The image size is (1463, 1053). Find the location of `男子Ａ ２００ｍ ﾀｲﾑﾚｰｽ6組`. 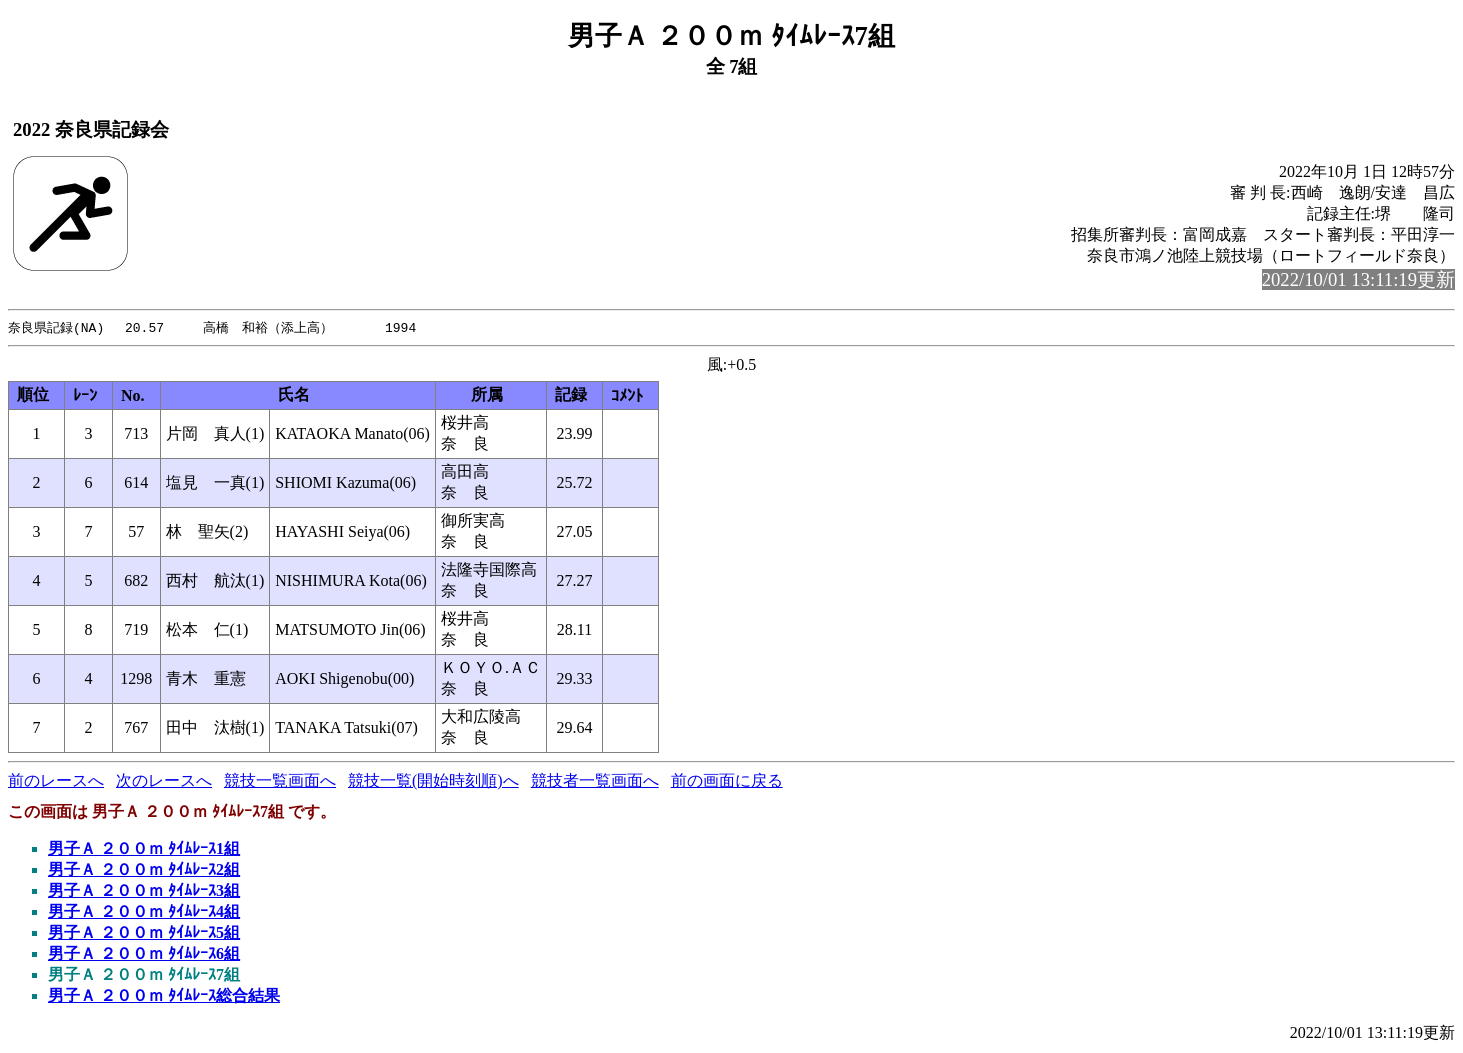

男子Ａ ２００ｍ ﾀｲﾑﾚｰｽ6組 is located at coordinates (144, 954).